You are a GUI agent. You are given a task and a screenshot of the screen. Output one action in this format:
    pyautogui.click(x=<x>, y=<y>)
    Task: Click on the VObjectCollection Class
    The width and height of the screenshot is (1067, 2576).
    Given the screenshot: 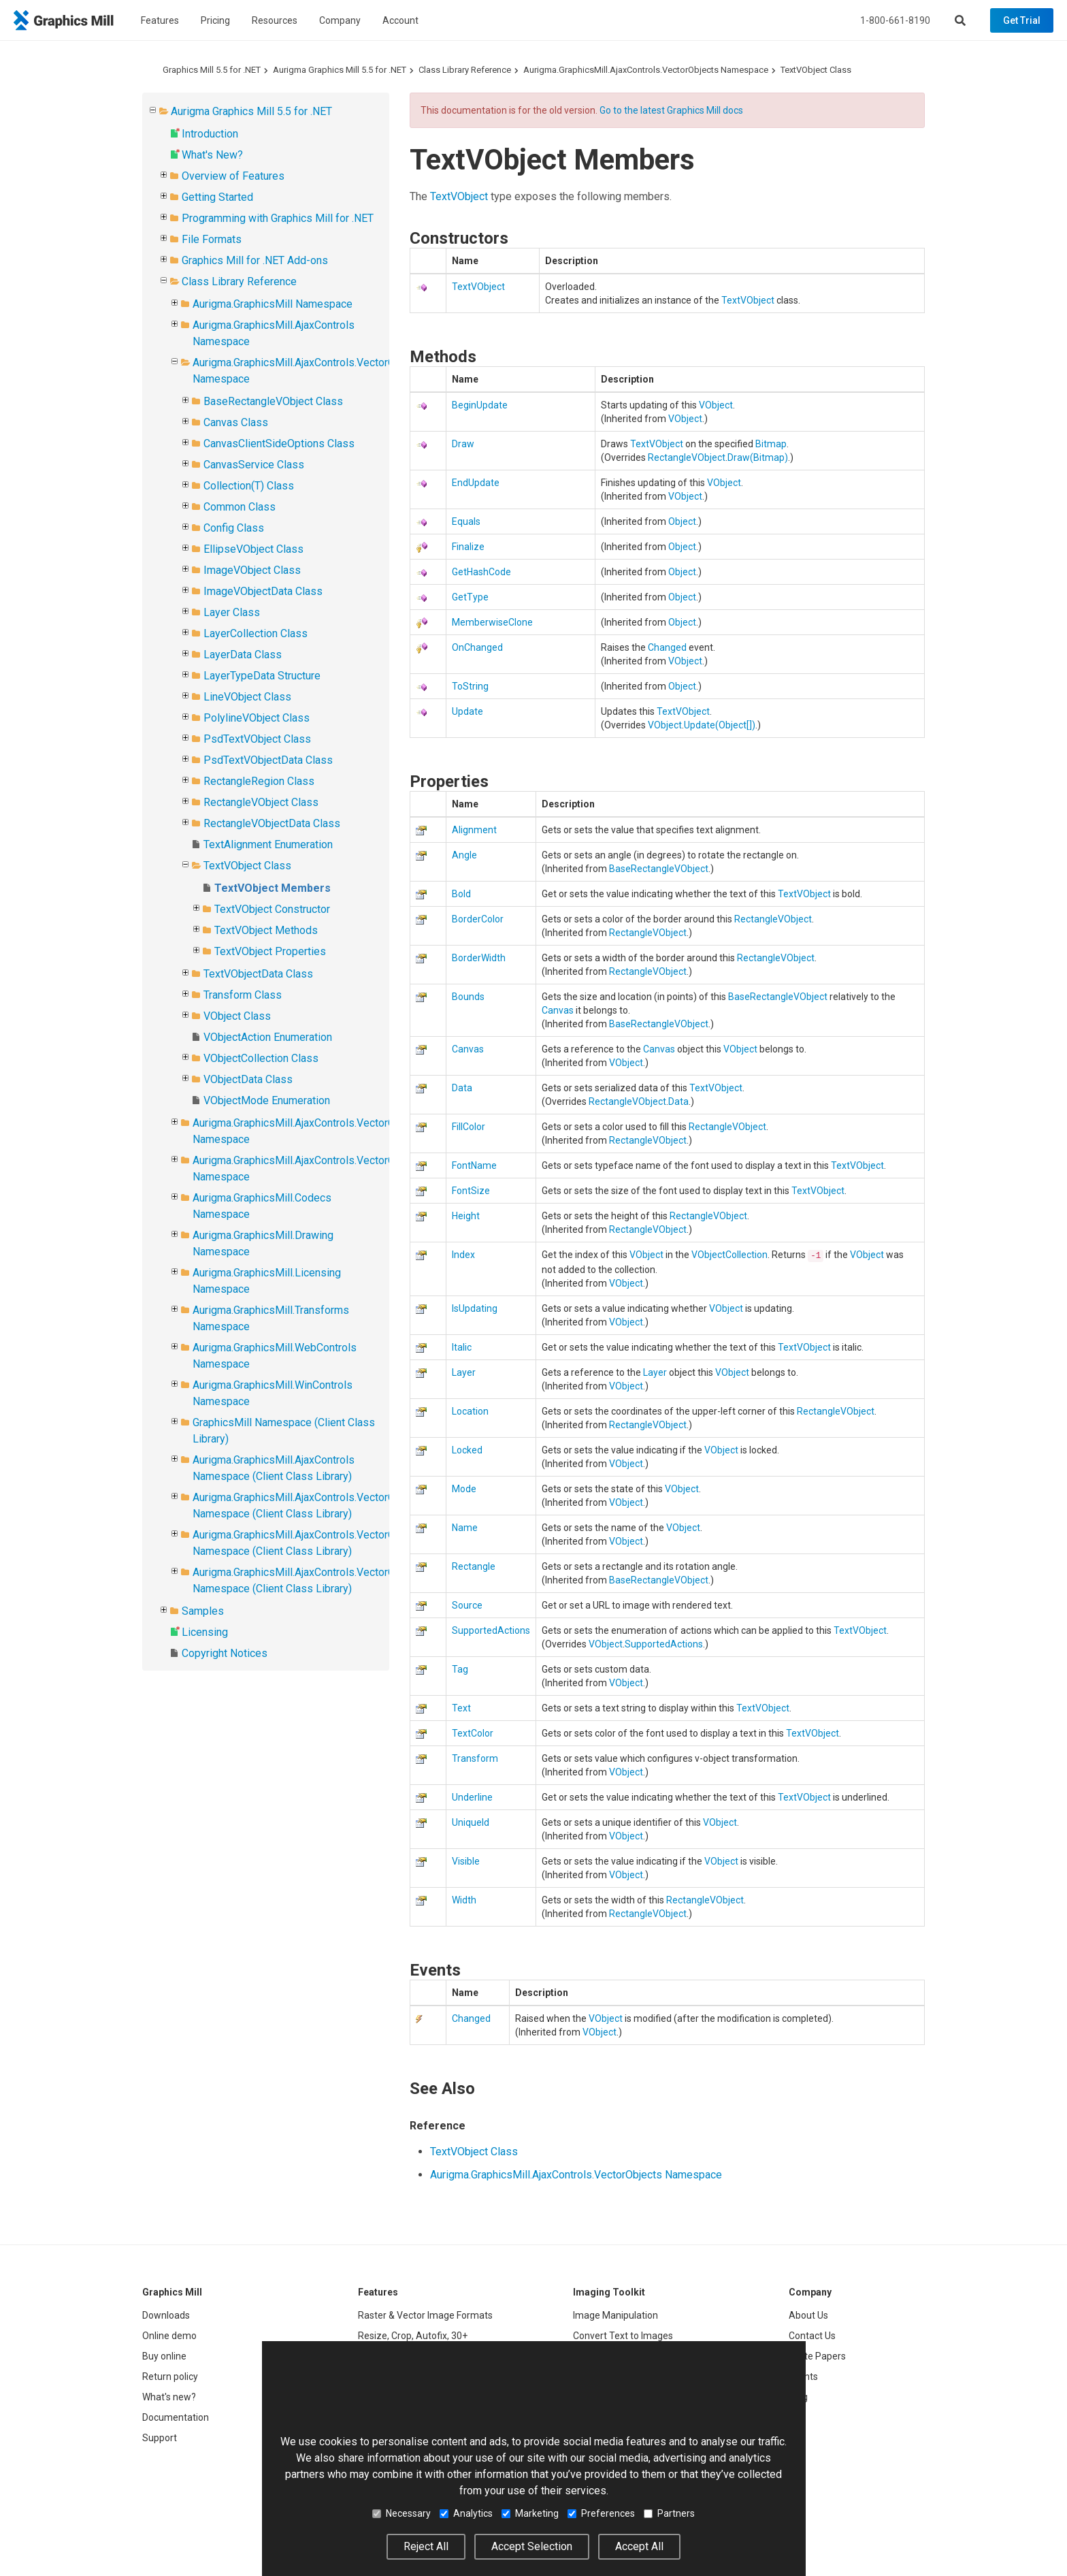 What is the action you would take?
    pyautogui.click(x=260, y=1058)
    